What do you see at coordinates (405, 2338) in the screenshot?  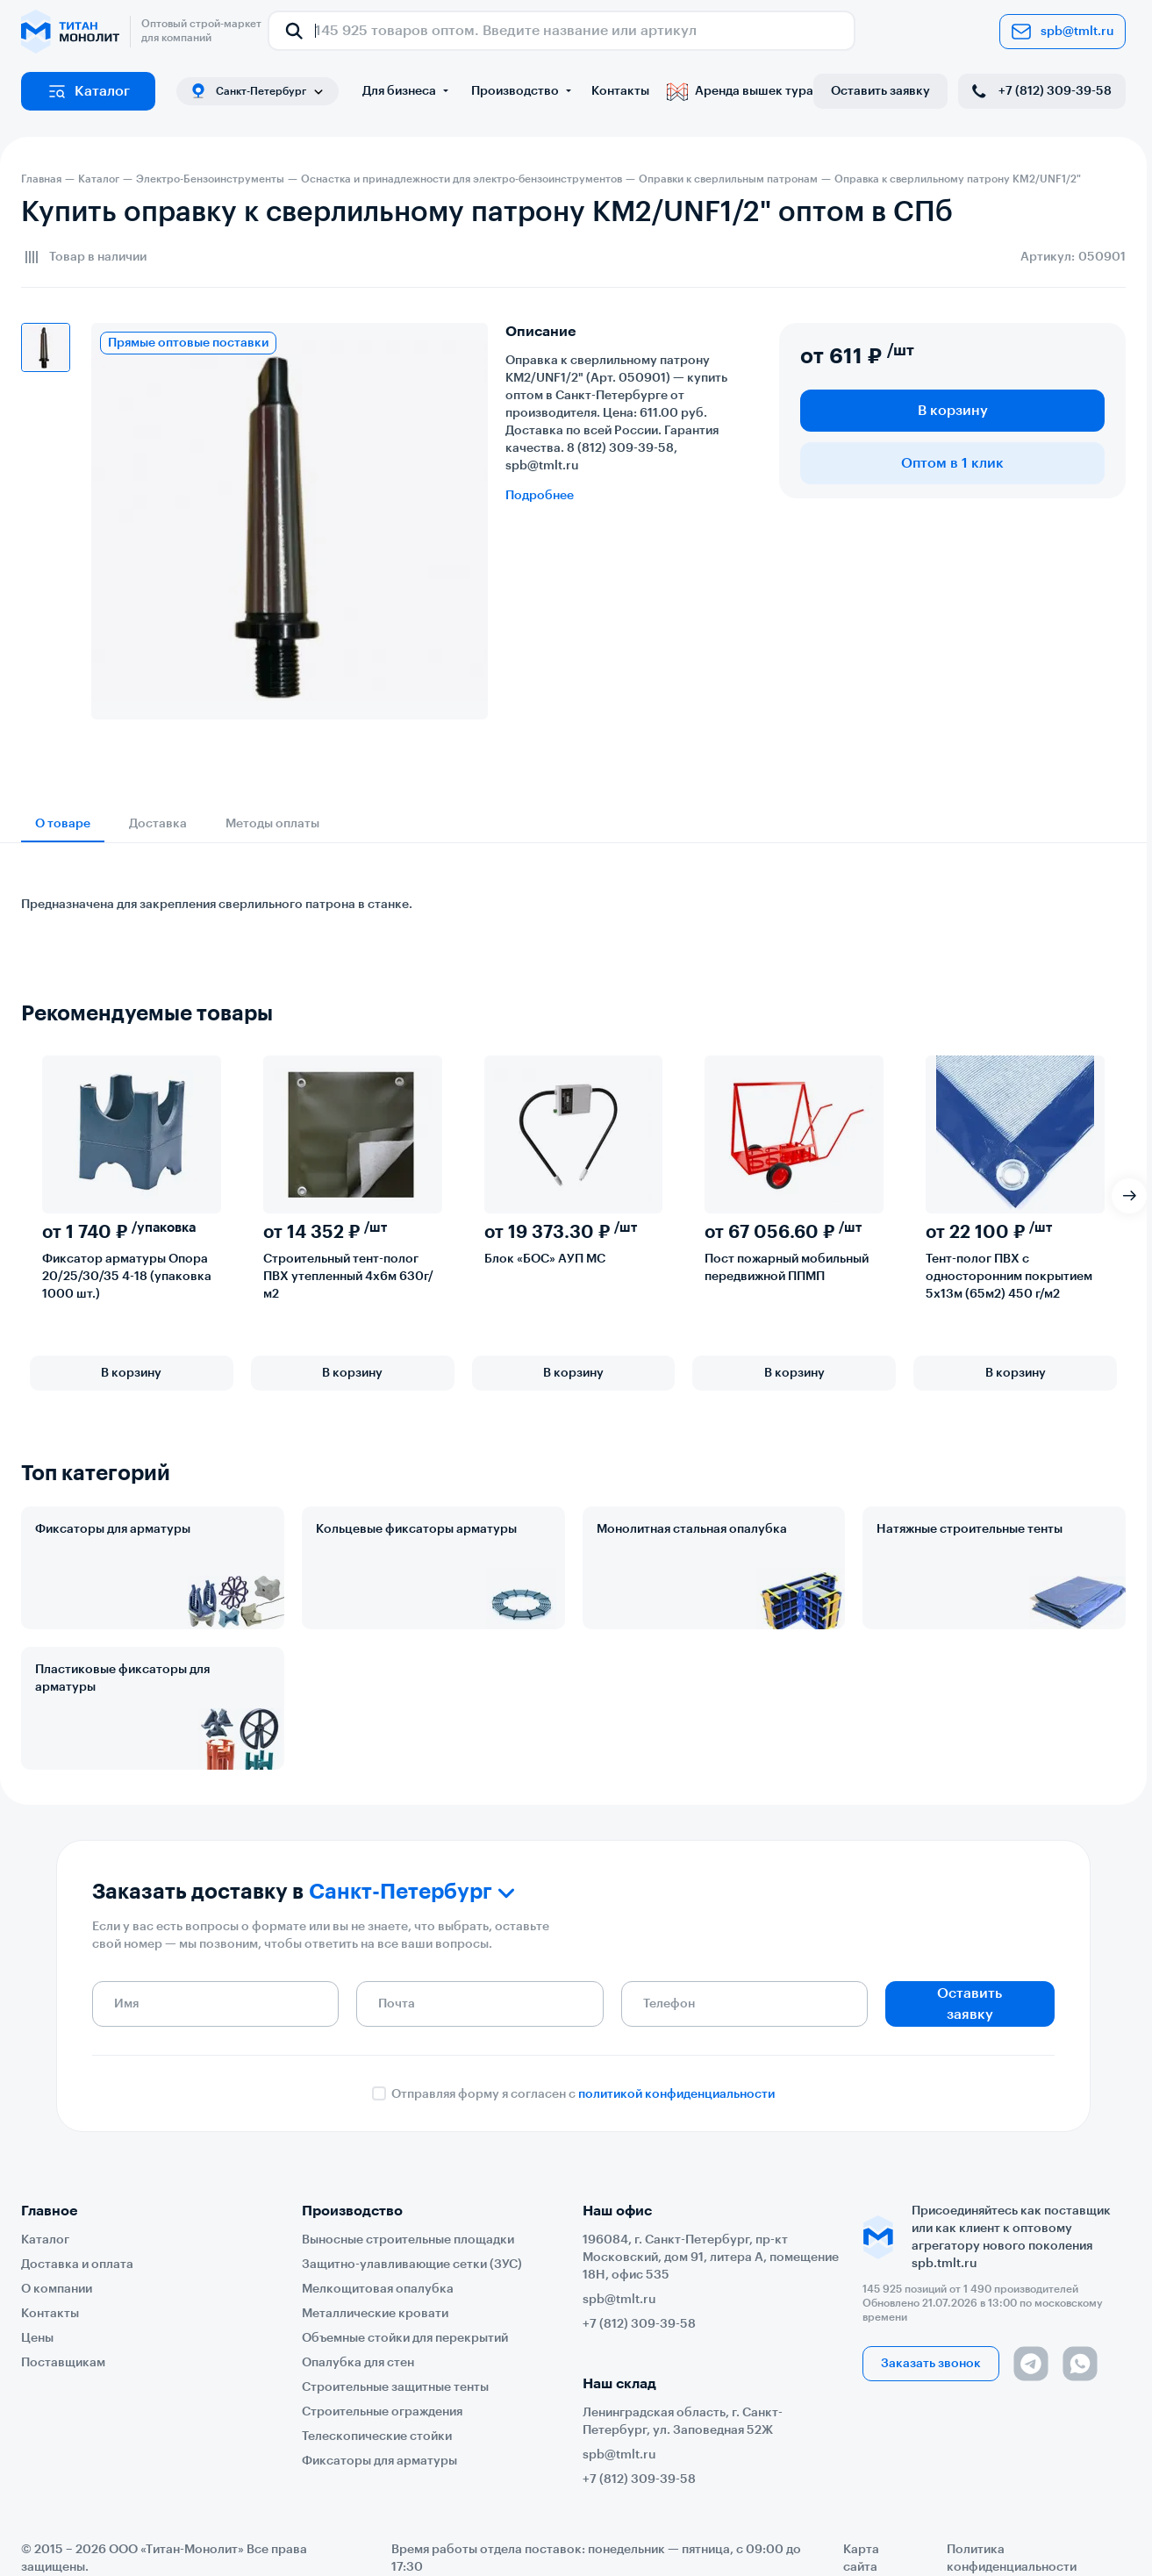 I see `Объемные стойки для перекрытий` at bounding box center [405, 2338].